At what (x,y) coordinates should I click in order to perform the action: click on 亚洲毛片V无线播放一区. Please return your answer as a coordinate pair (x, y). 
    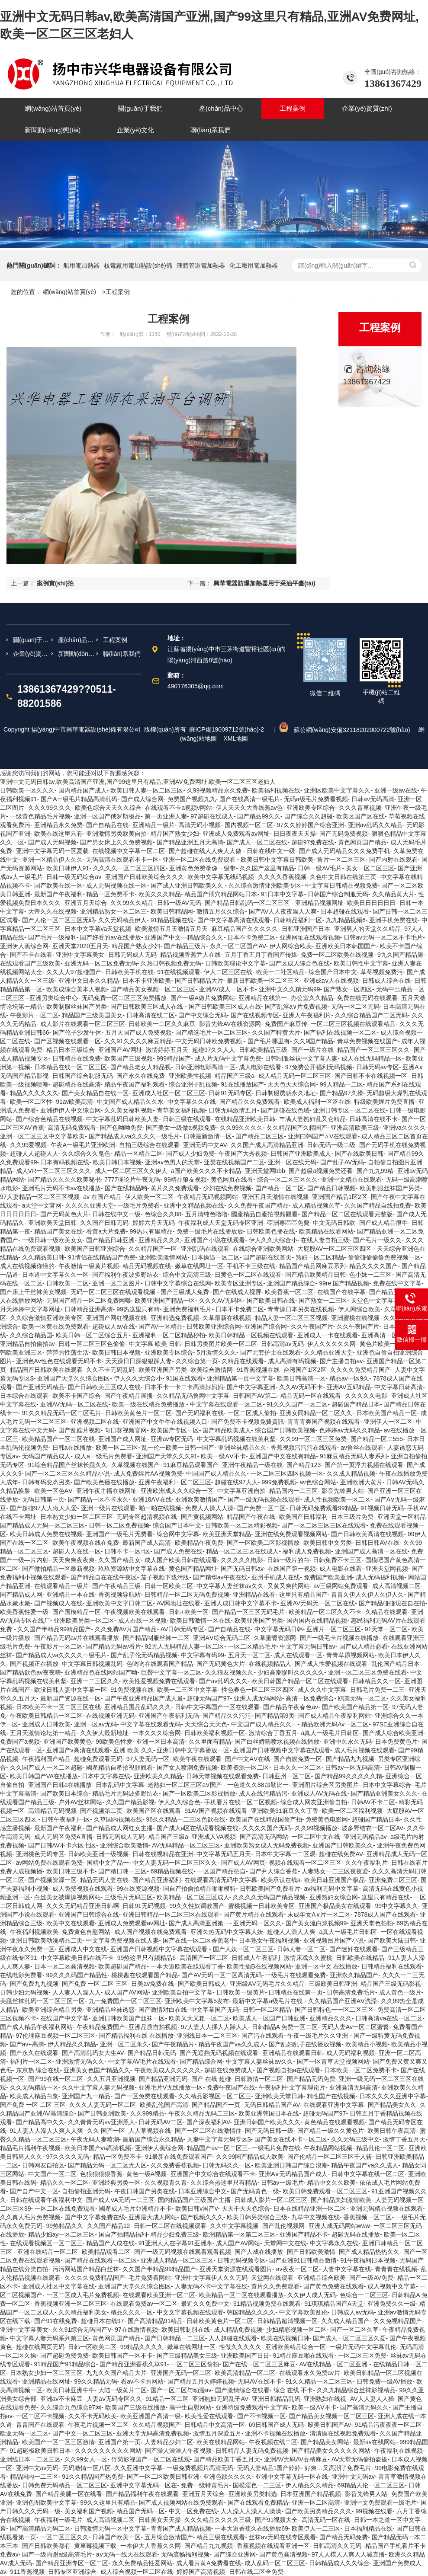
    Looking at the image, I should click on (170, 2087).